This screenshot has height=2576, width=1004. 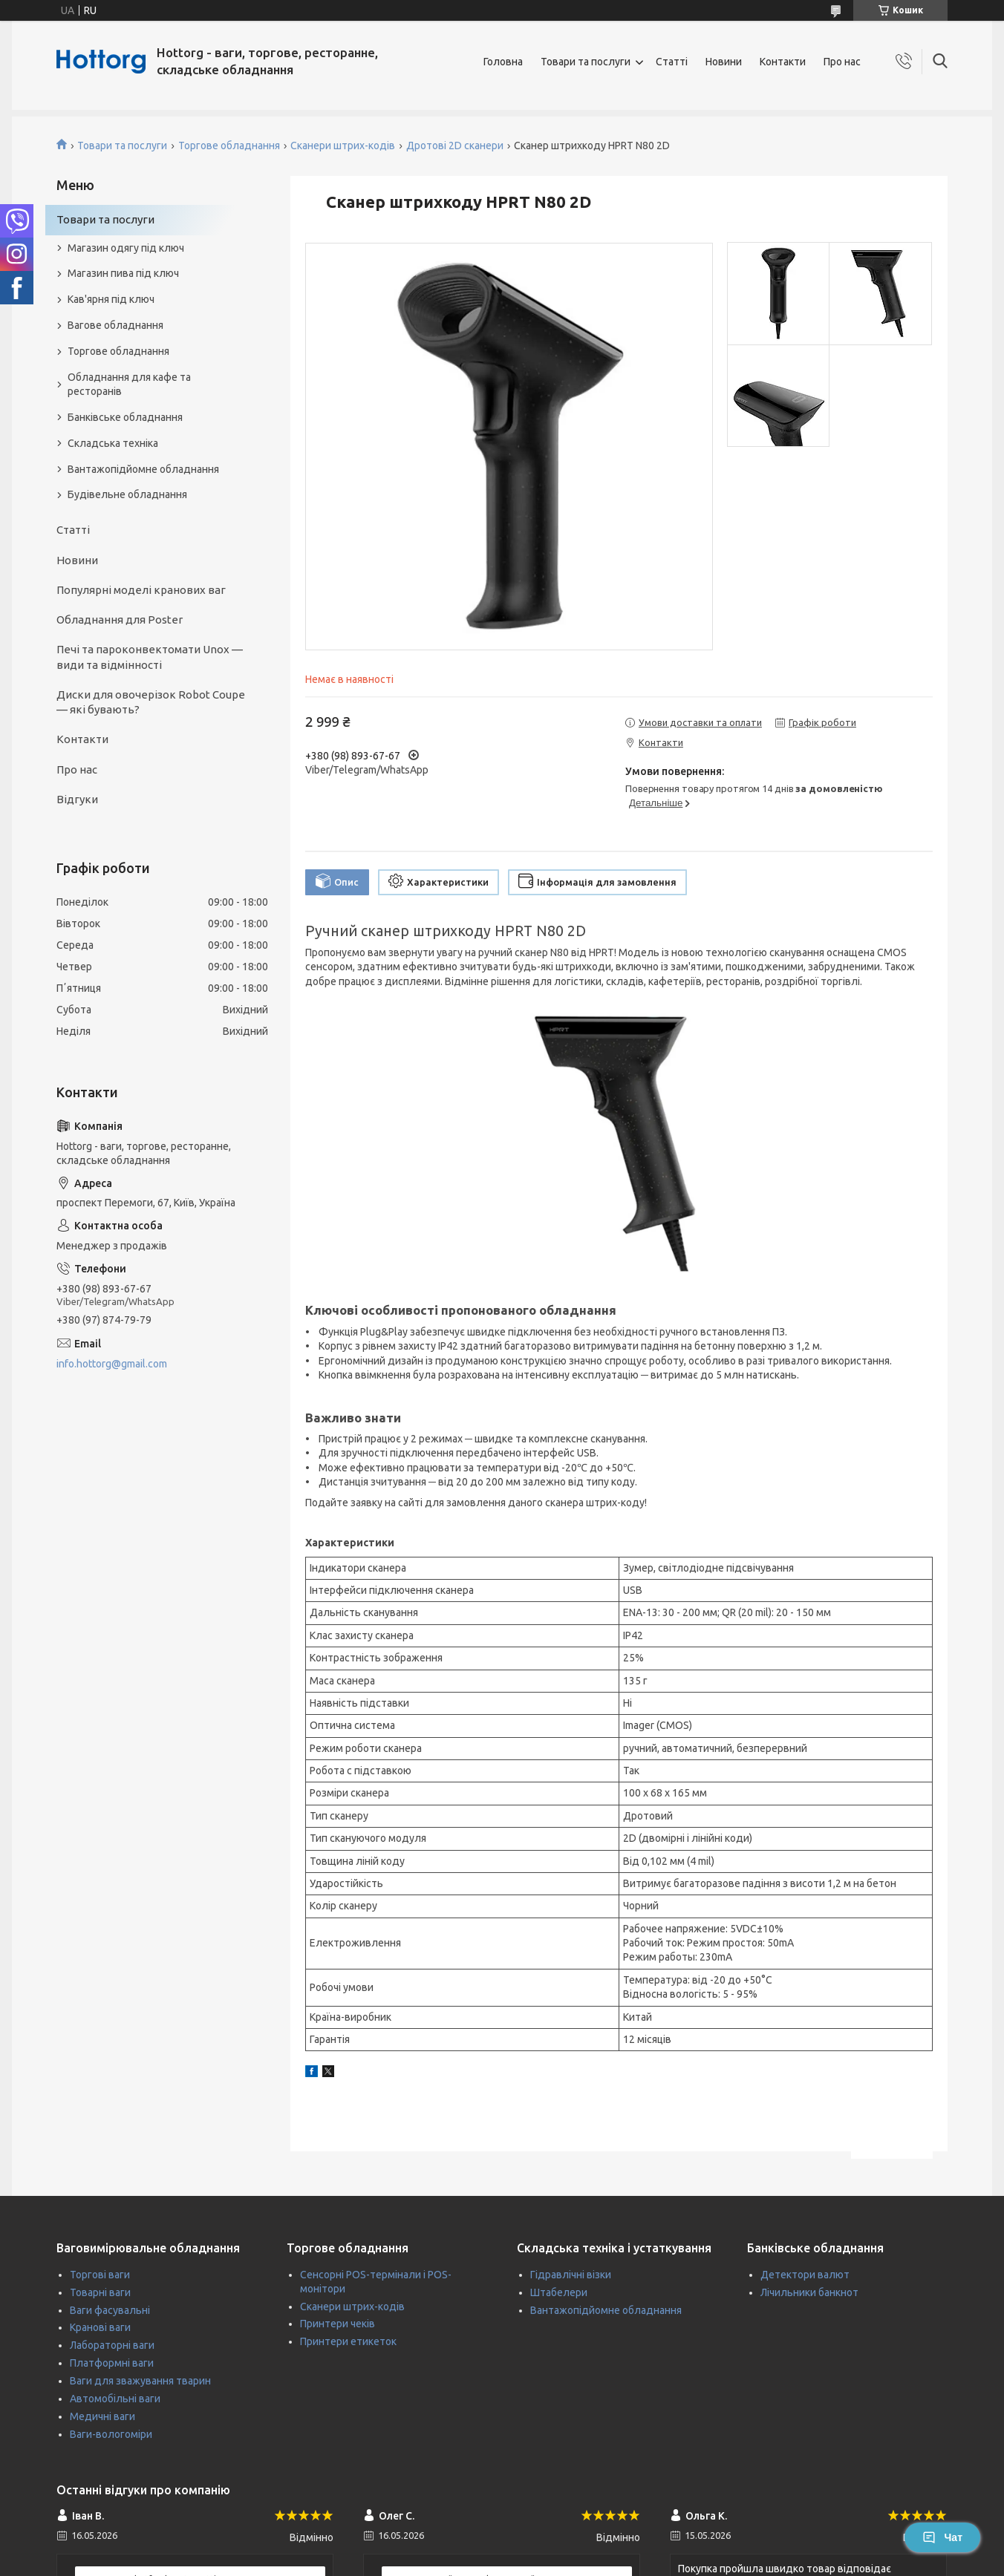 What do you see at coordinates (111, 2434) in the screenshot?
I see `Ваги-вологоміри` at bounding box center [111, 2434].